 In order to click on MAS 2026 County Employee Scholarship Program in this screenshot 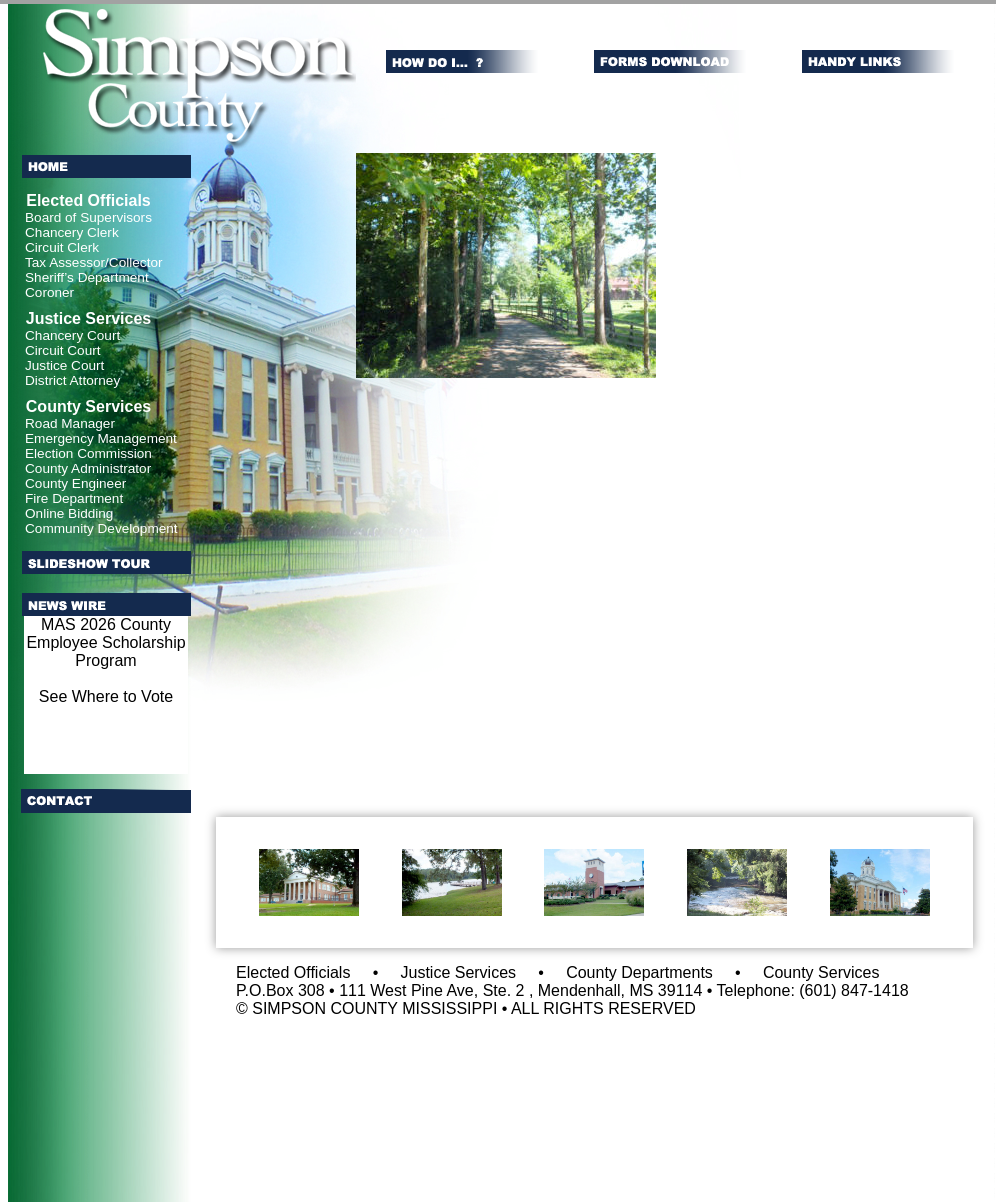, I will do `click(105, 642)`.